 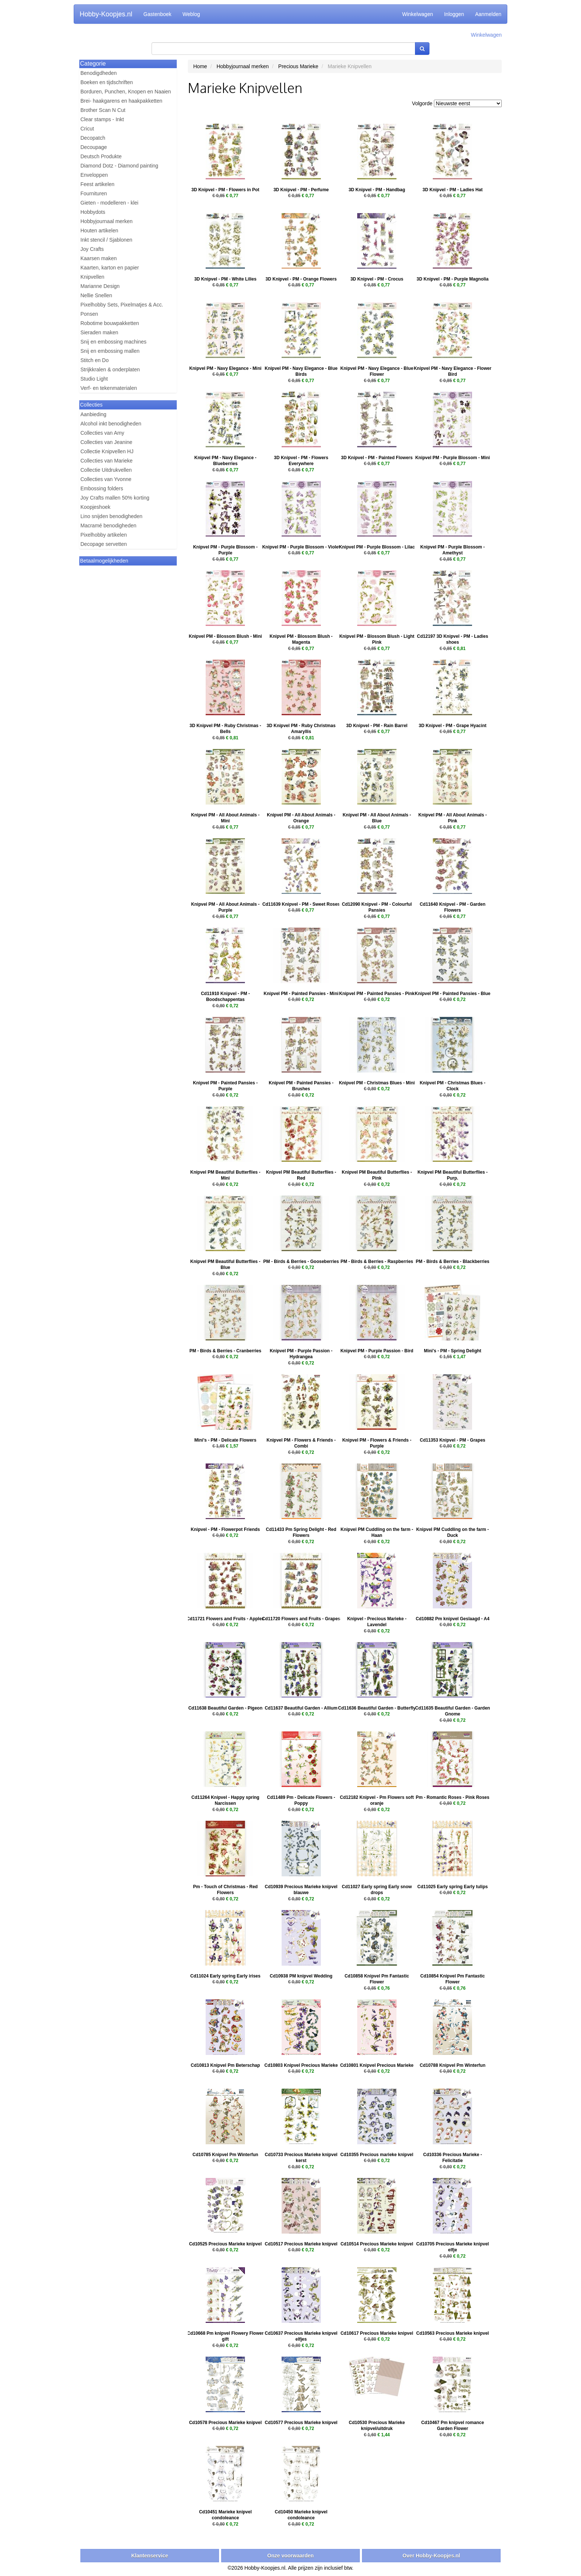 What do you see at coordinates (191, 14) in the screenshot?
I see `Weblog` at bounding box center [191, 14].